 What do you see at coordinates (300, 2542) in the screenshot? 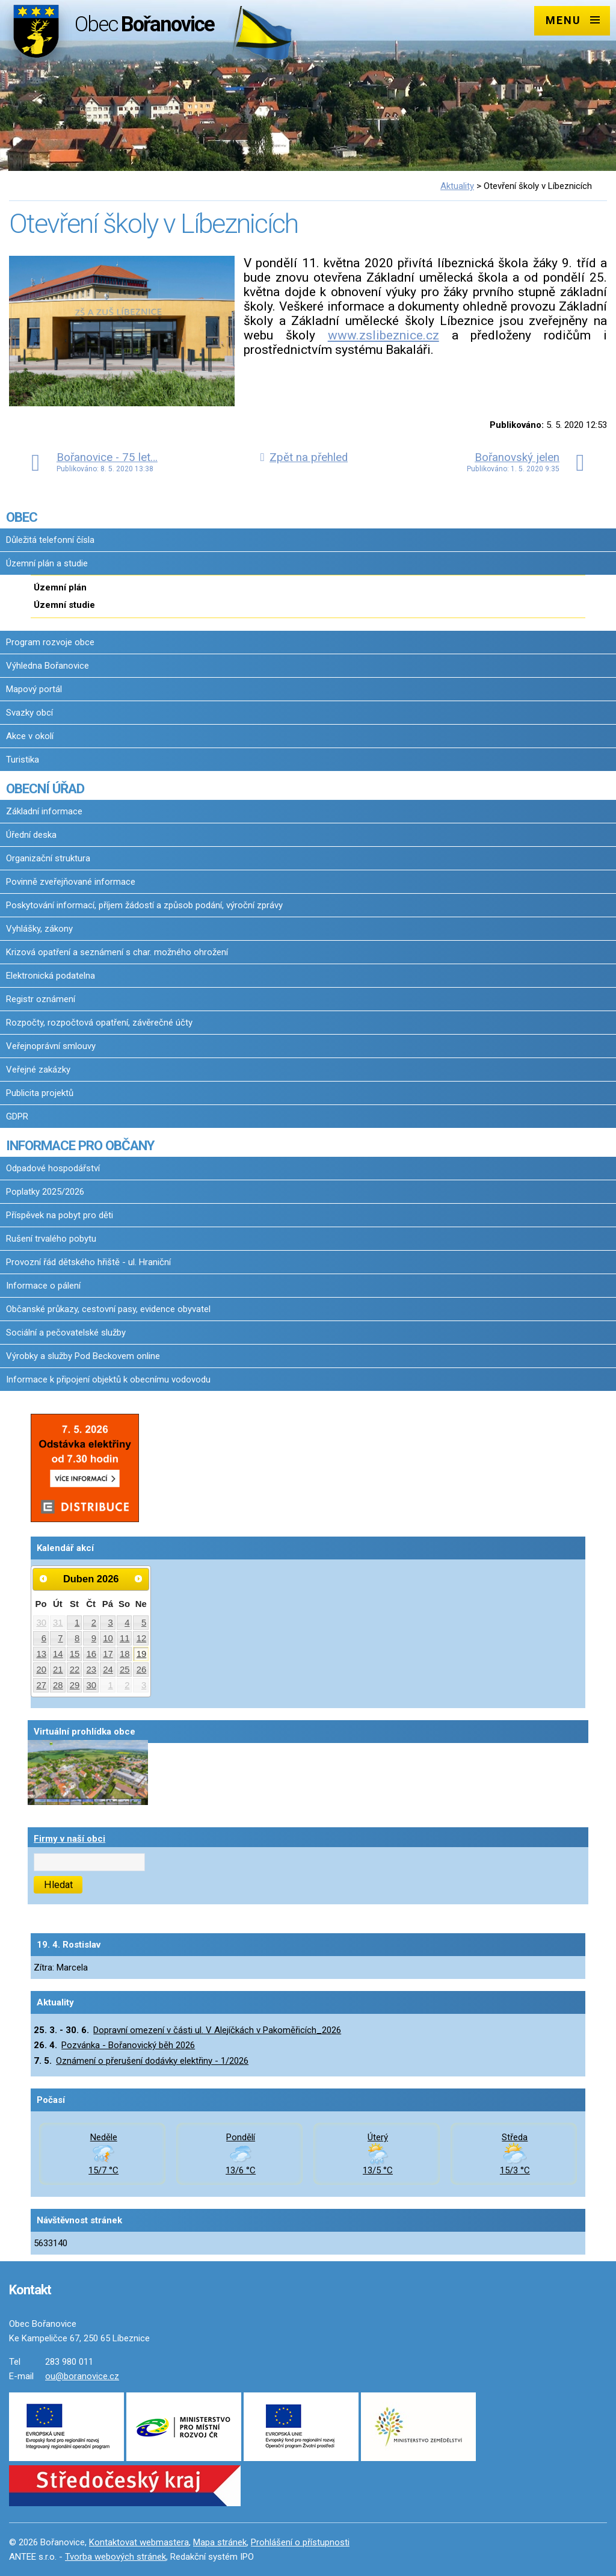
I see `Prohlášení o přístupnosti` at bounding box center [300, 2542].